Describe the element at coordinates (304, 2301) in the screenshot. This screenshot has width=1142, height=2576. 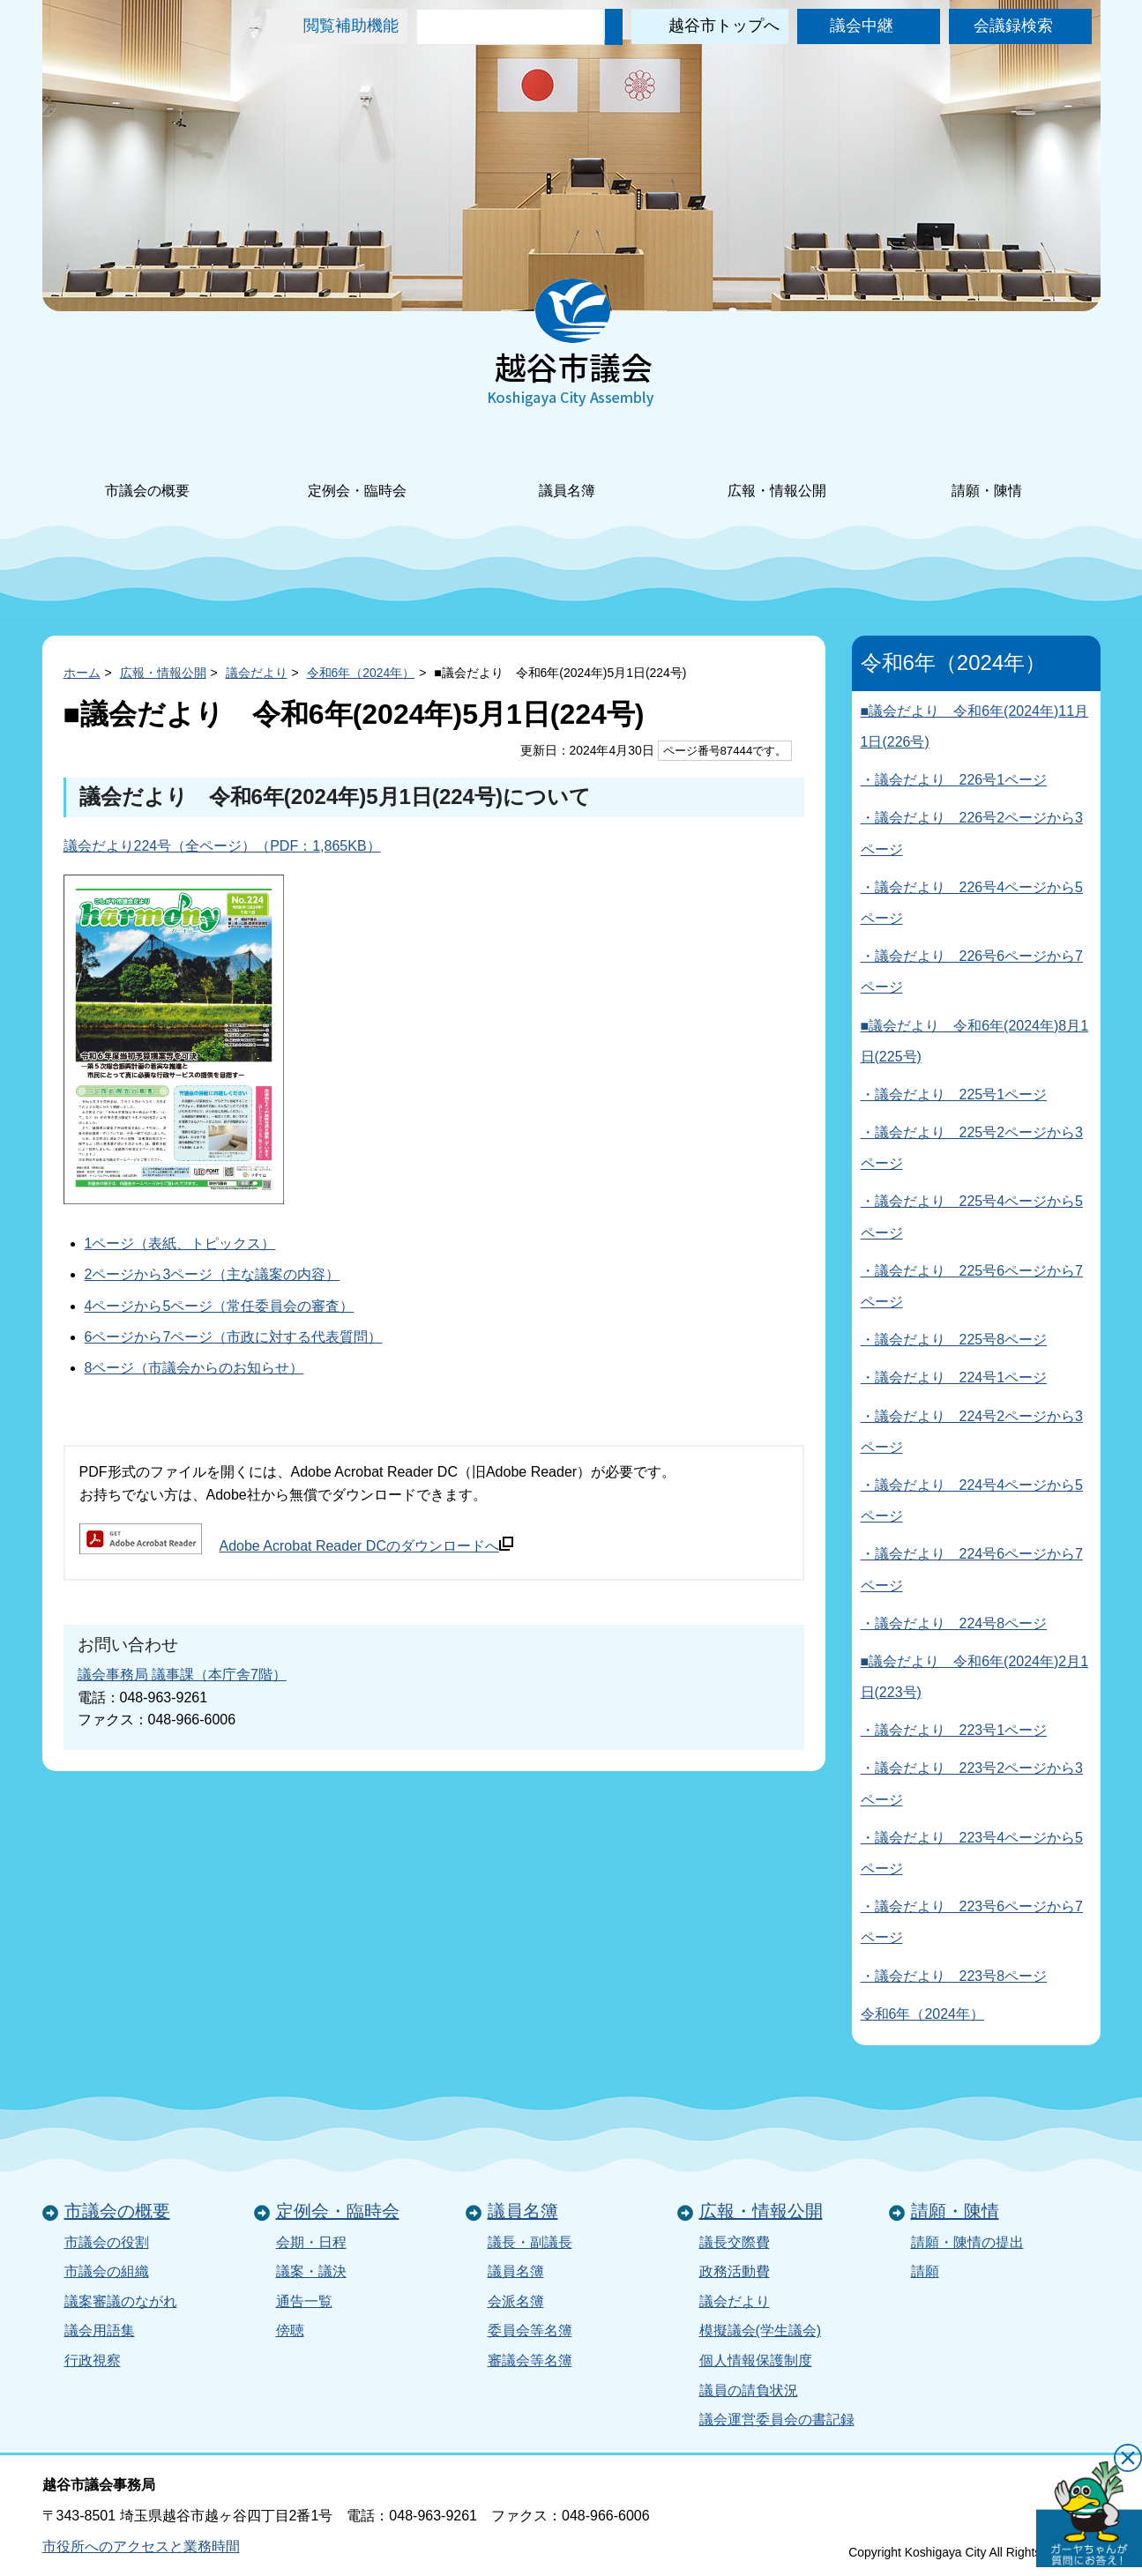
I see `通告一覧` at that location.